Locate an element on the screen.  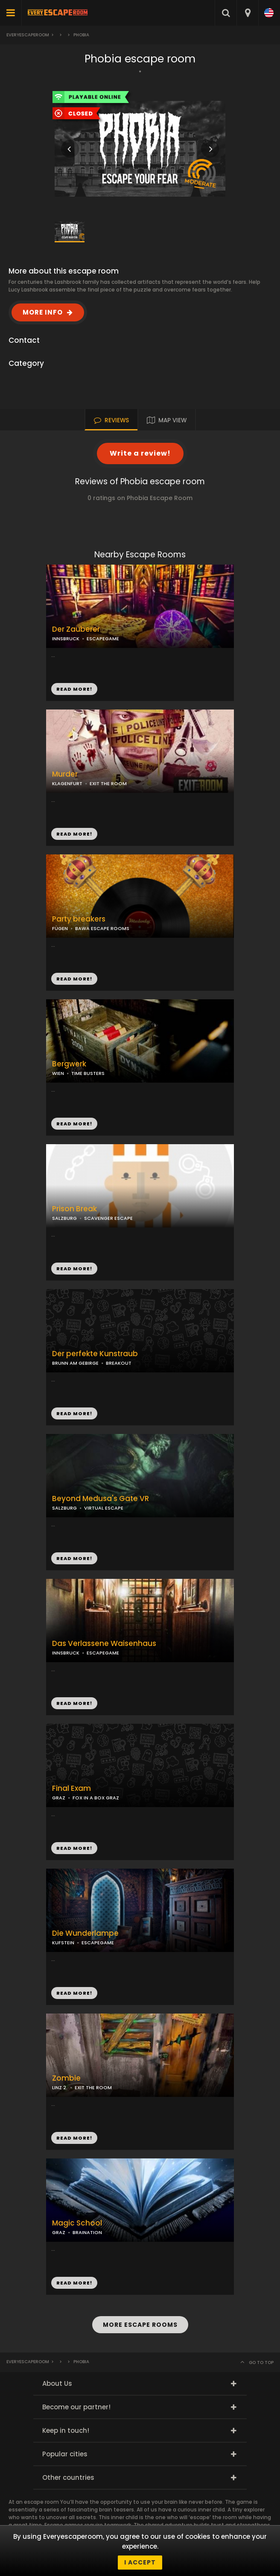
FOX IN A BOX GRAZ is located at coordinates (96, 1797).